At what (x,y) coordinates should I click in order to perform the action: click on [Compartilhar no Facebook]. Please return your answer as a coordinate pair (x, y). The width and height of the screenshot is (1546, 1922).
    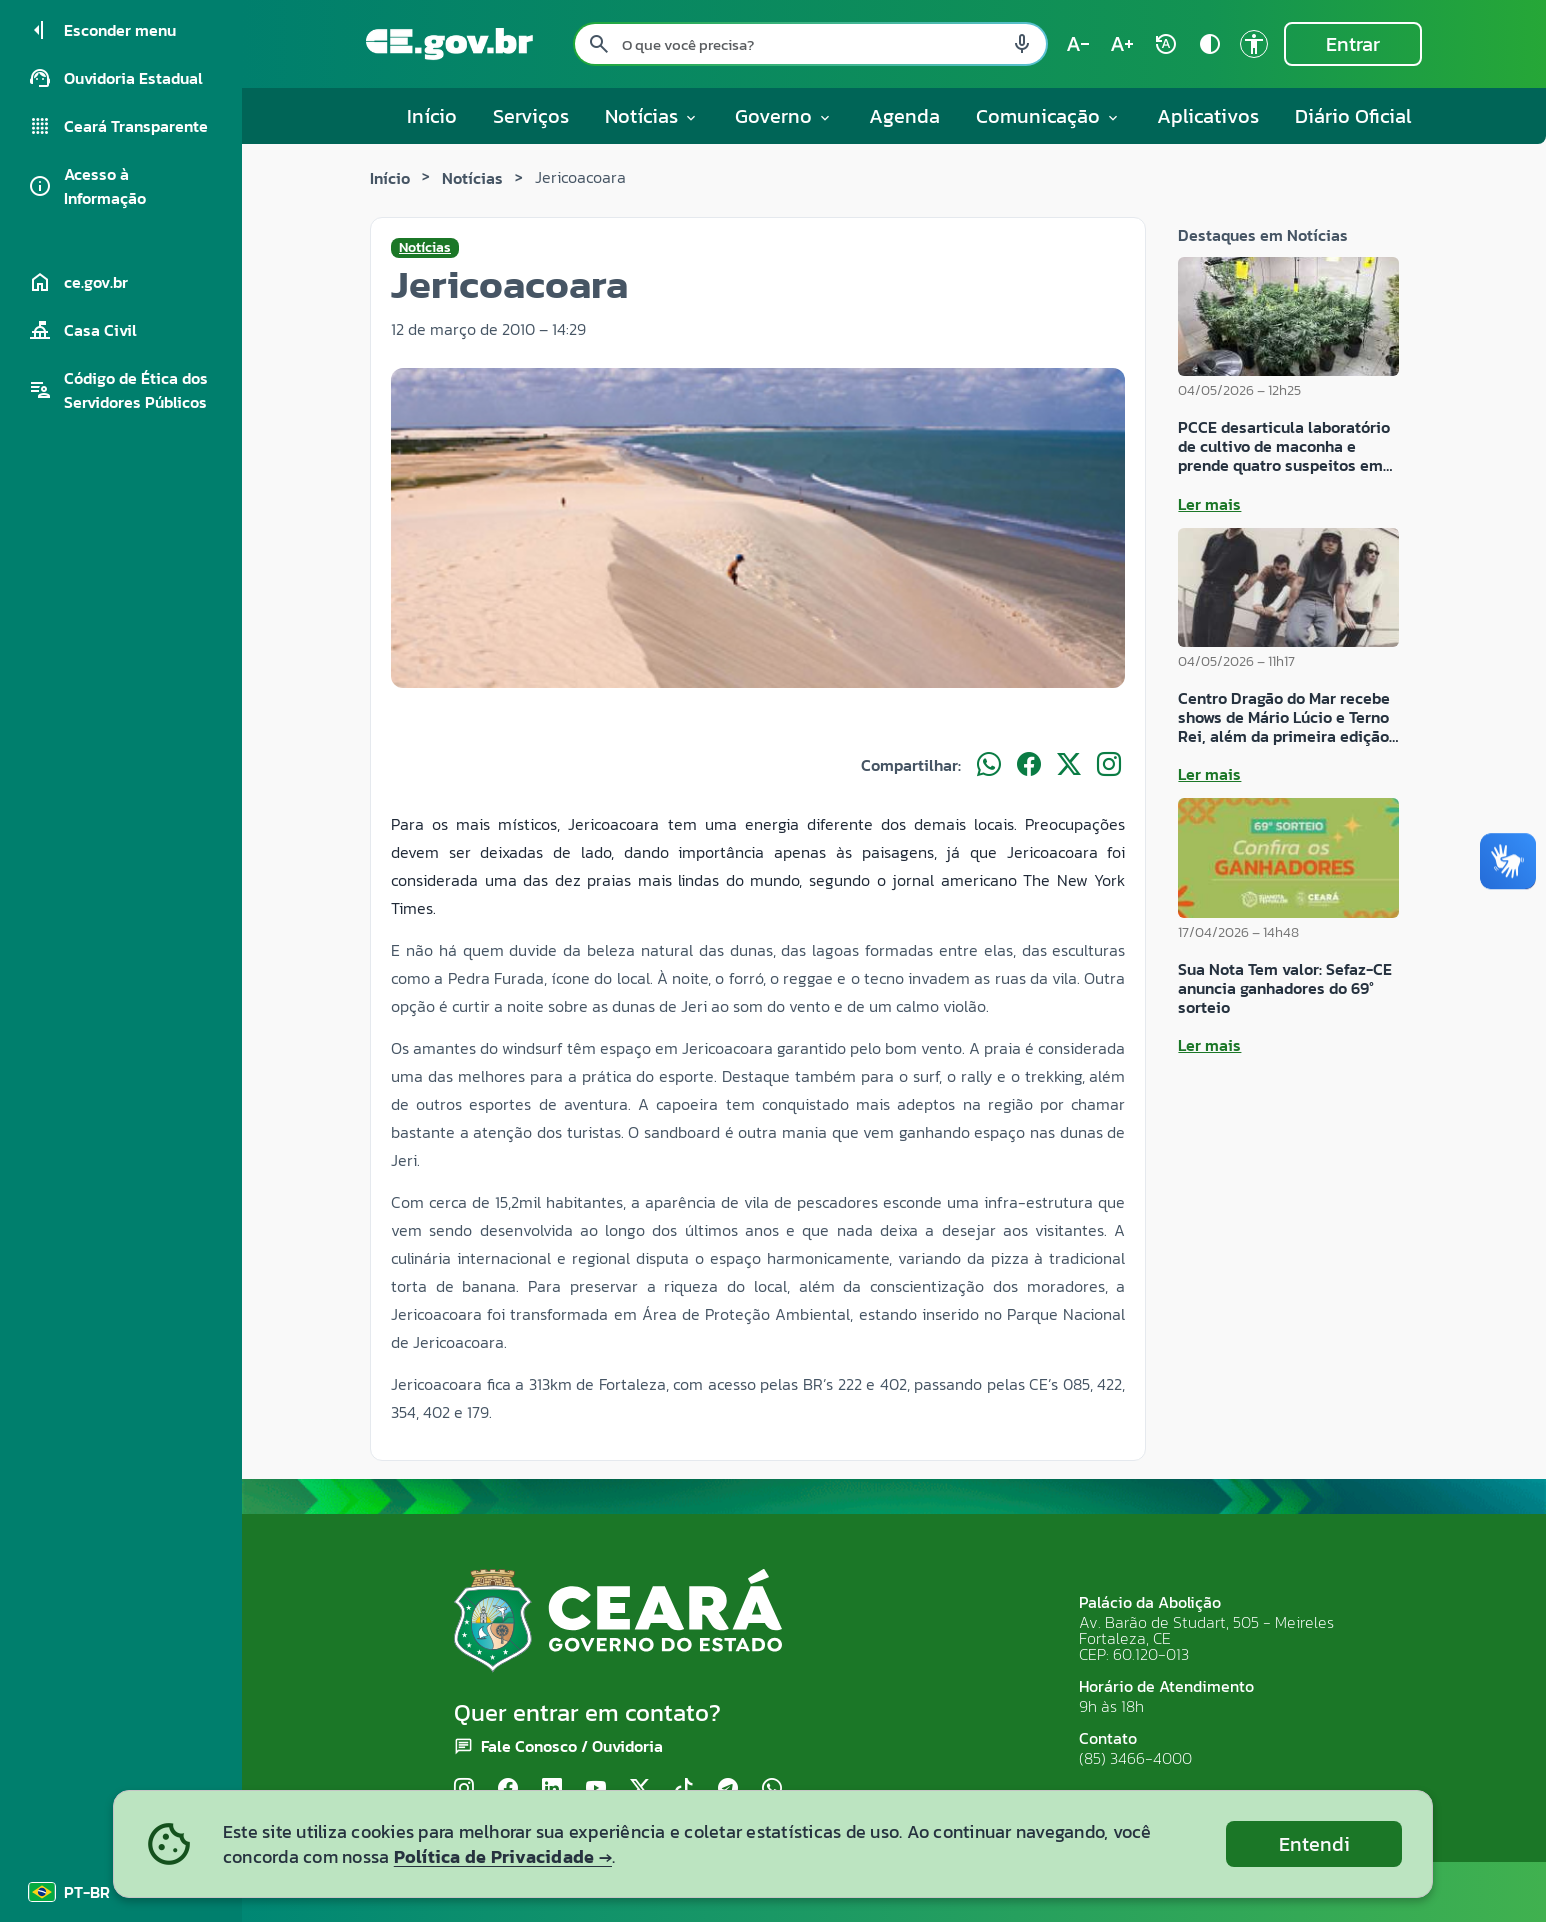
    Looking at the image, I should click on (1029, 765).